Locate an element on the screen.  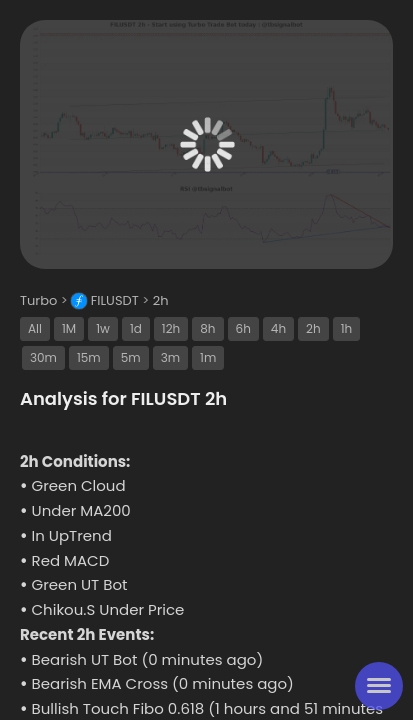
1m is located at coordinates (208, 357).